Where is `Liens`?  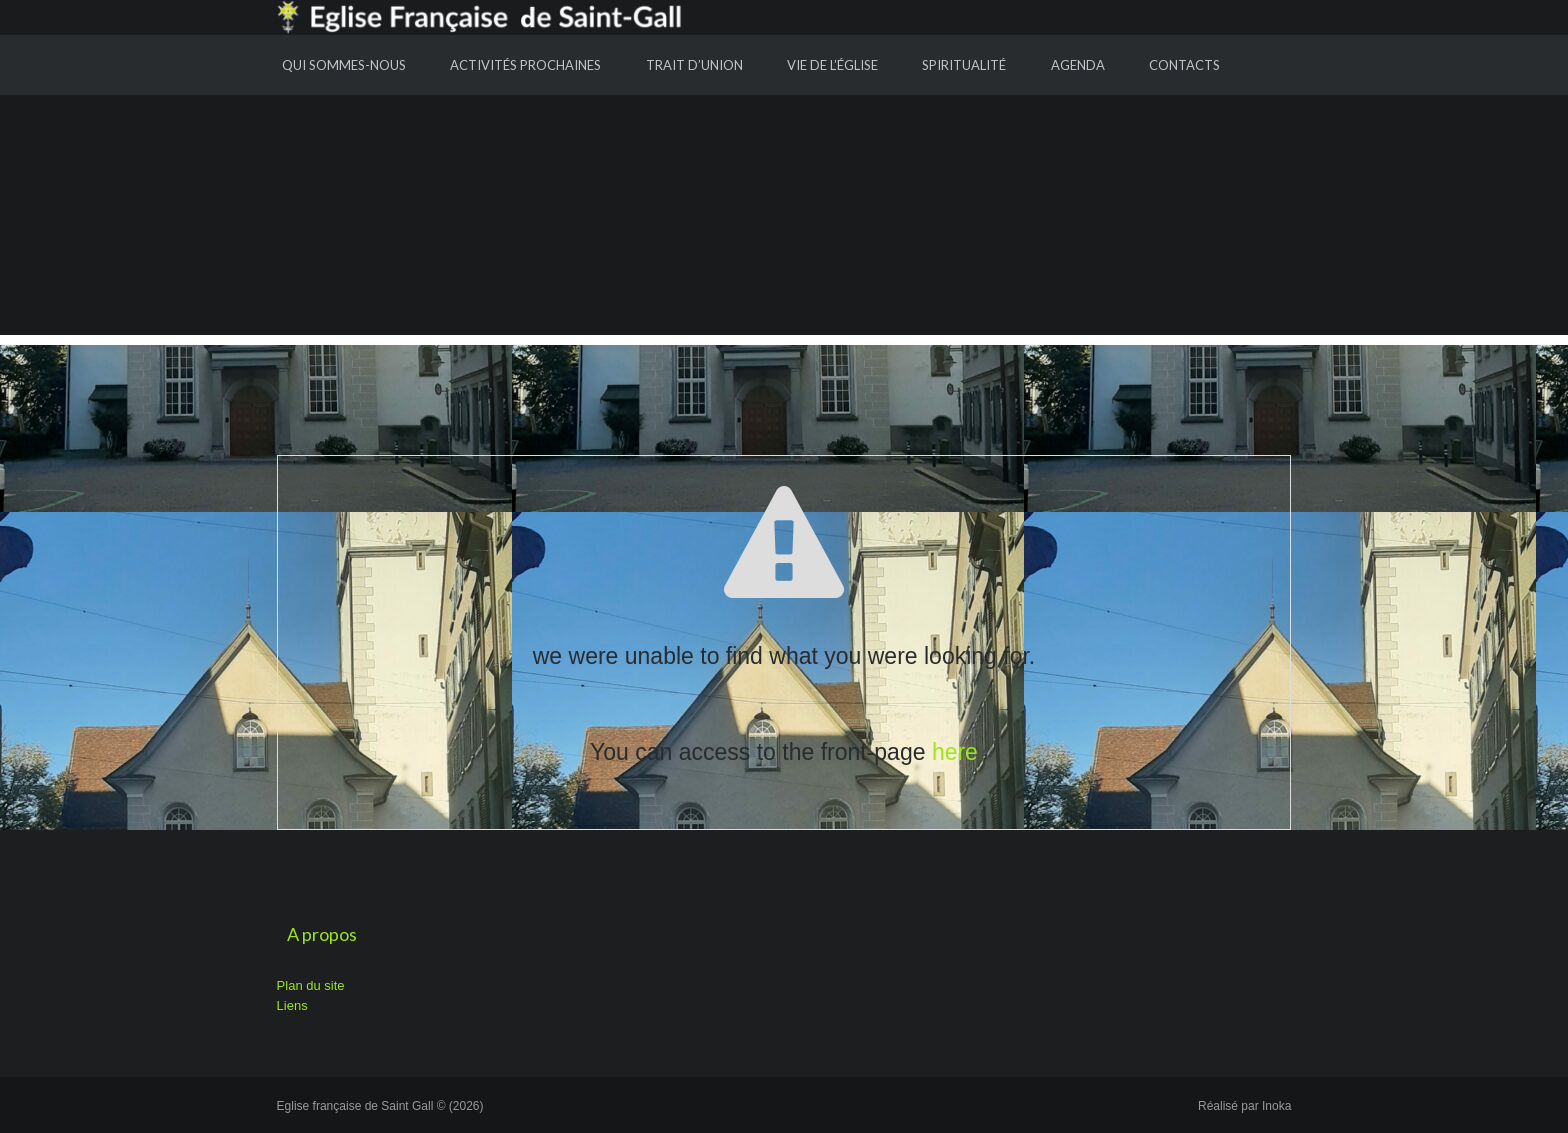 Liens is located at coordinates (292, 1005).